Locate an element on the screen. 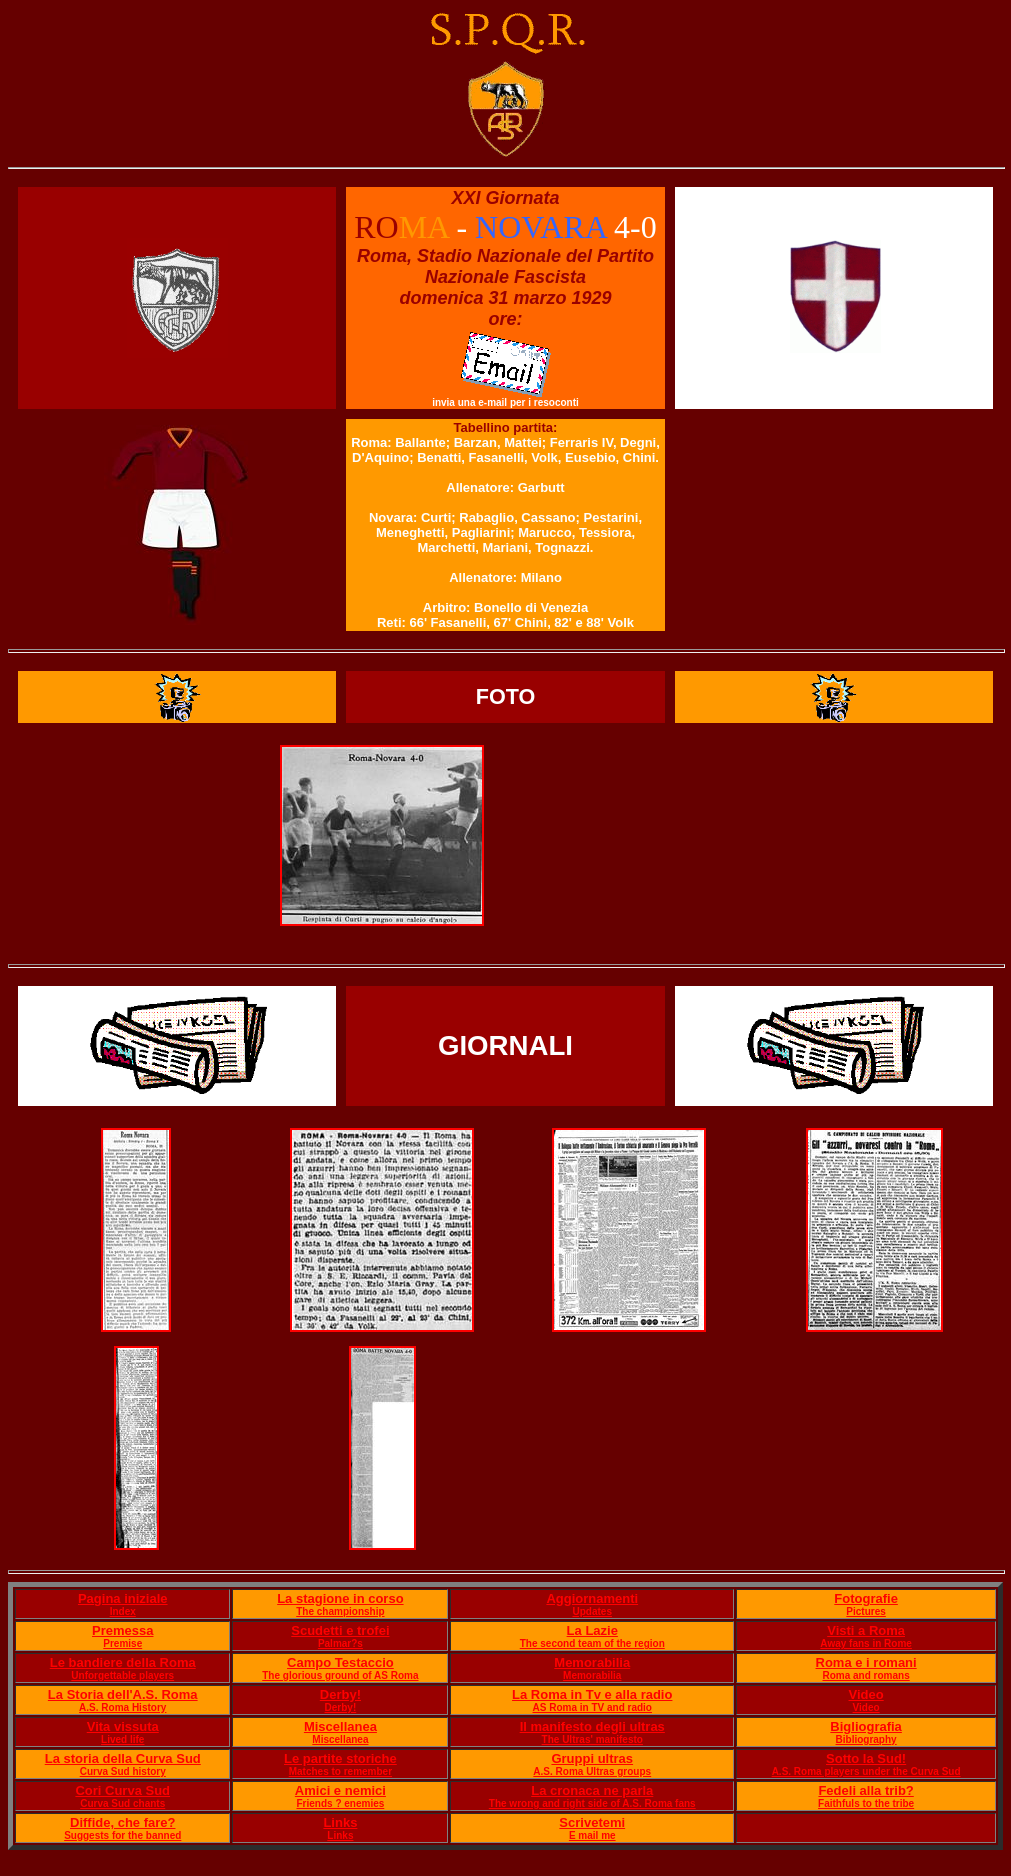 The height and width of the screenshot is (1876, 1011). La stagione in corso is located at coordinates (340, 1598).